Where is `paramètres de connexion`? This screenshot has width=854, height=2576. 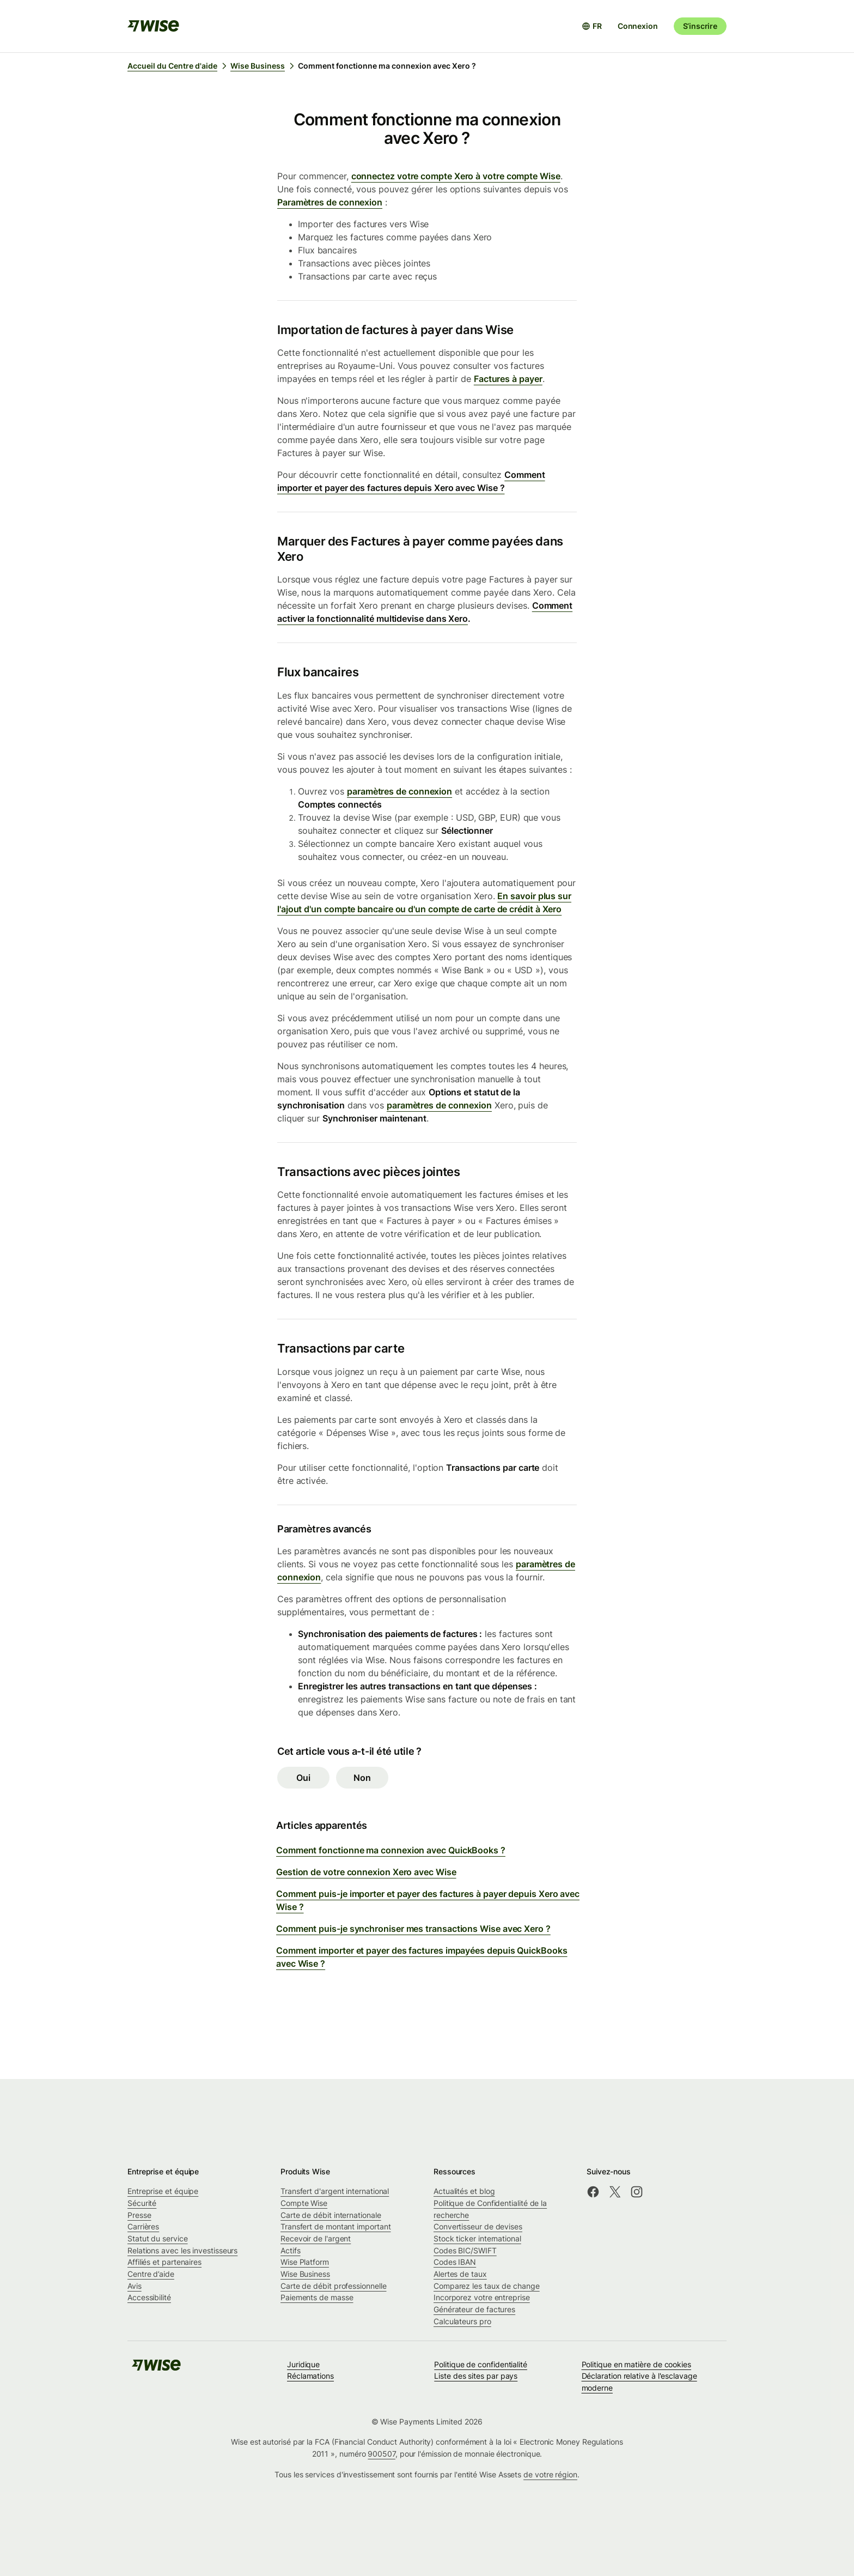
paramètres de connexion is located at coordinates (399, 791).